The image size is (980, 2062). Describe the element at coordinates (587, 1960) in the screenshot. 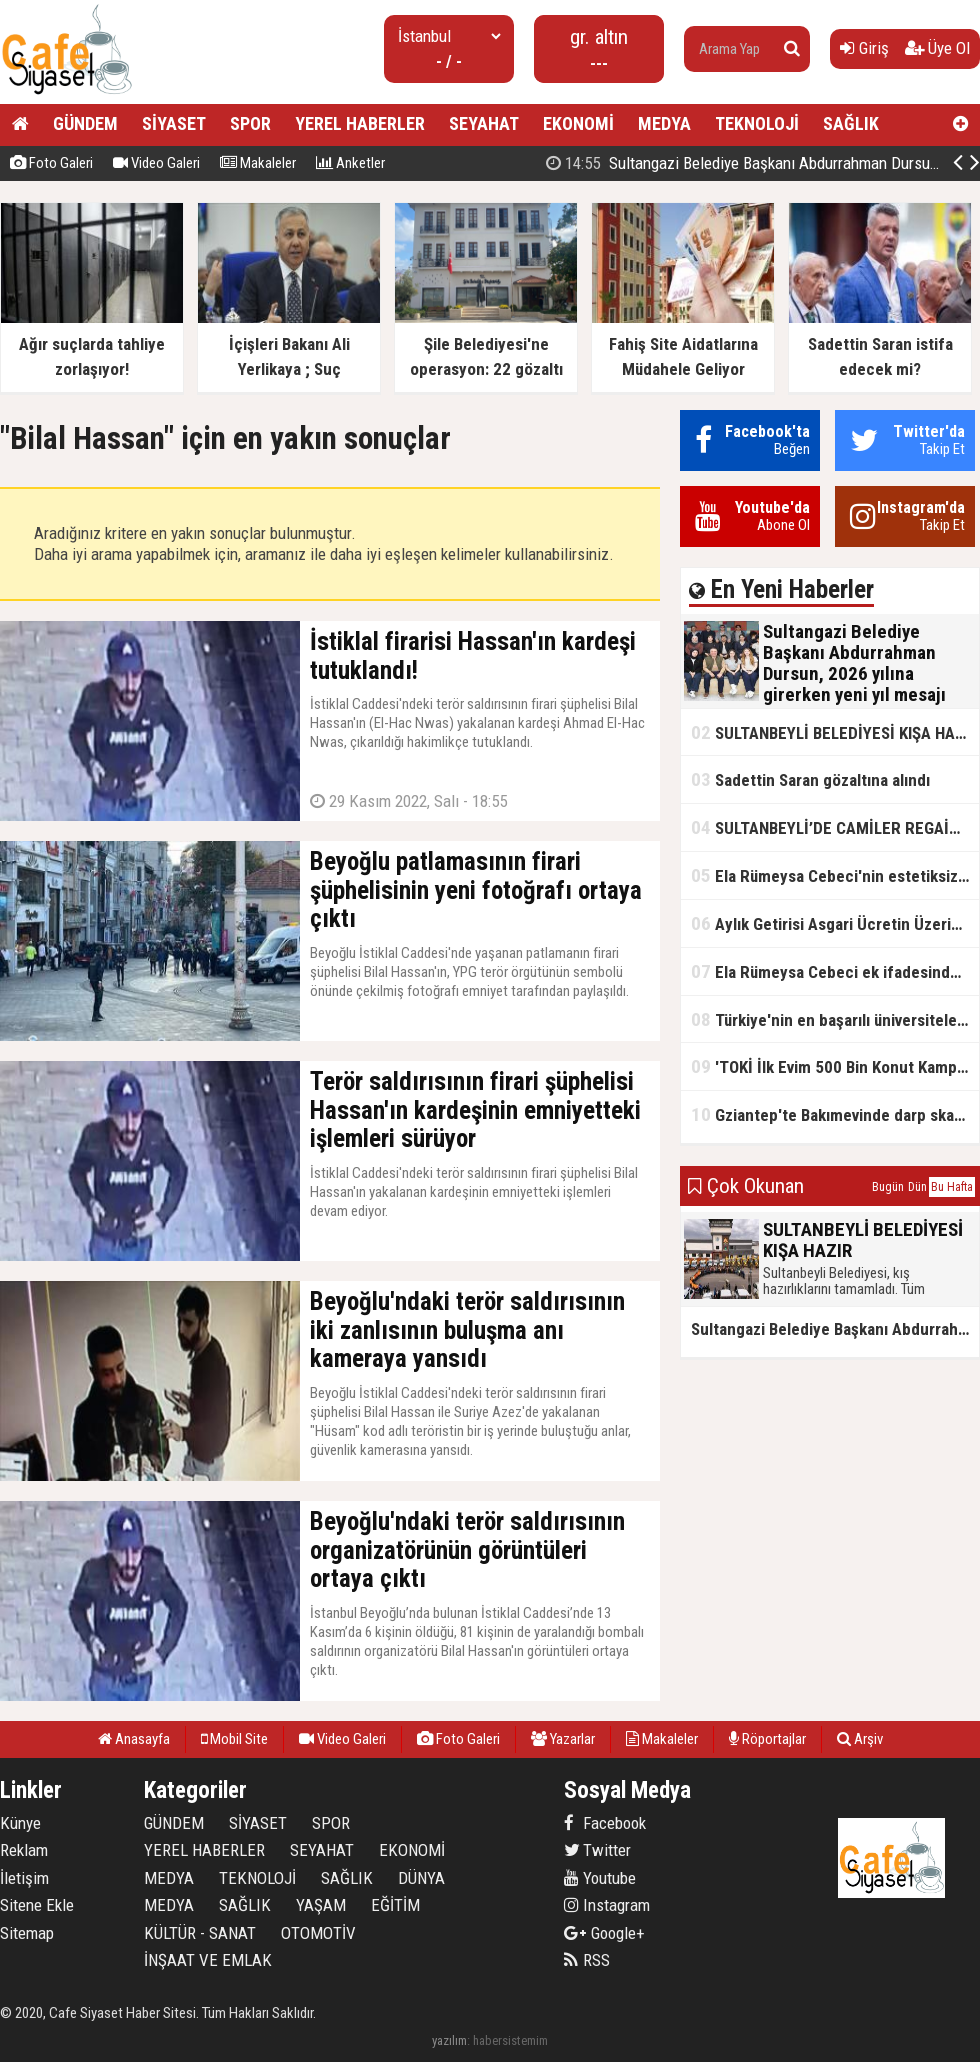

I see `RSS` at that location.